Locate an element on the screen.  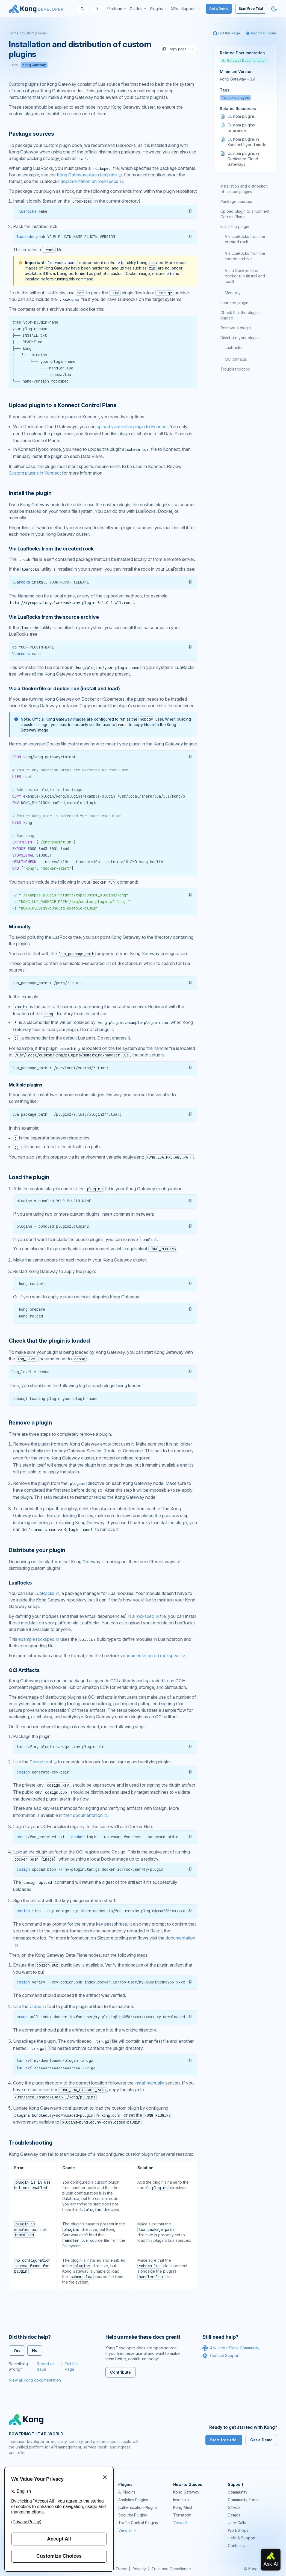
Via LuaRocks from the source archive is located at coordinates (245, 256).